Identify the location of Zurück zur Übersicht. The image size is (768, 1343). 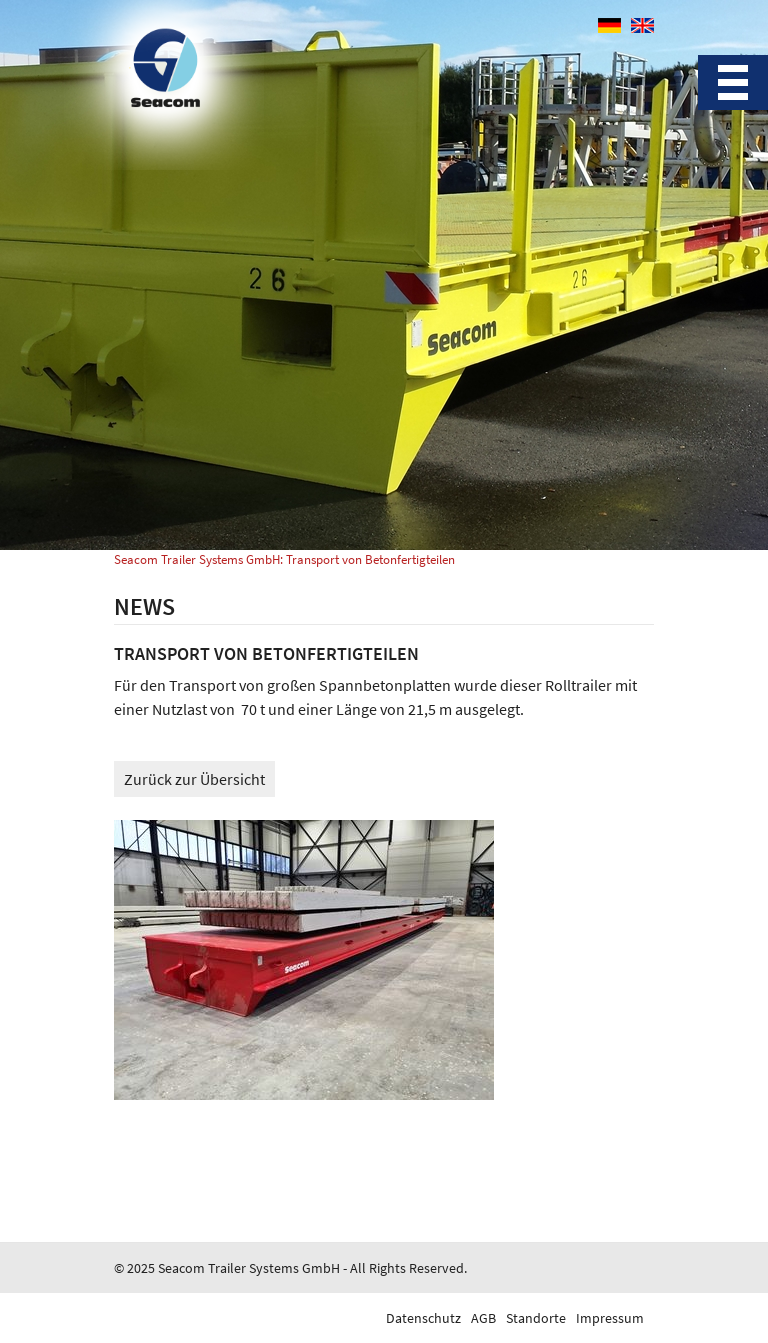
(194, 779).